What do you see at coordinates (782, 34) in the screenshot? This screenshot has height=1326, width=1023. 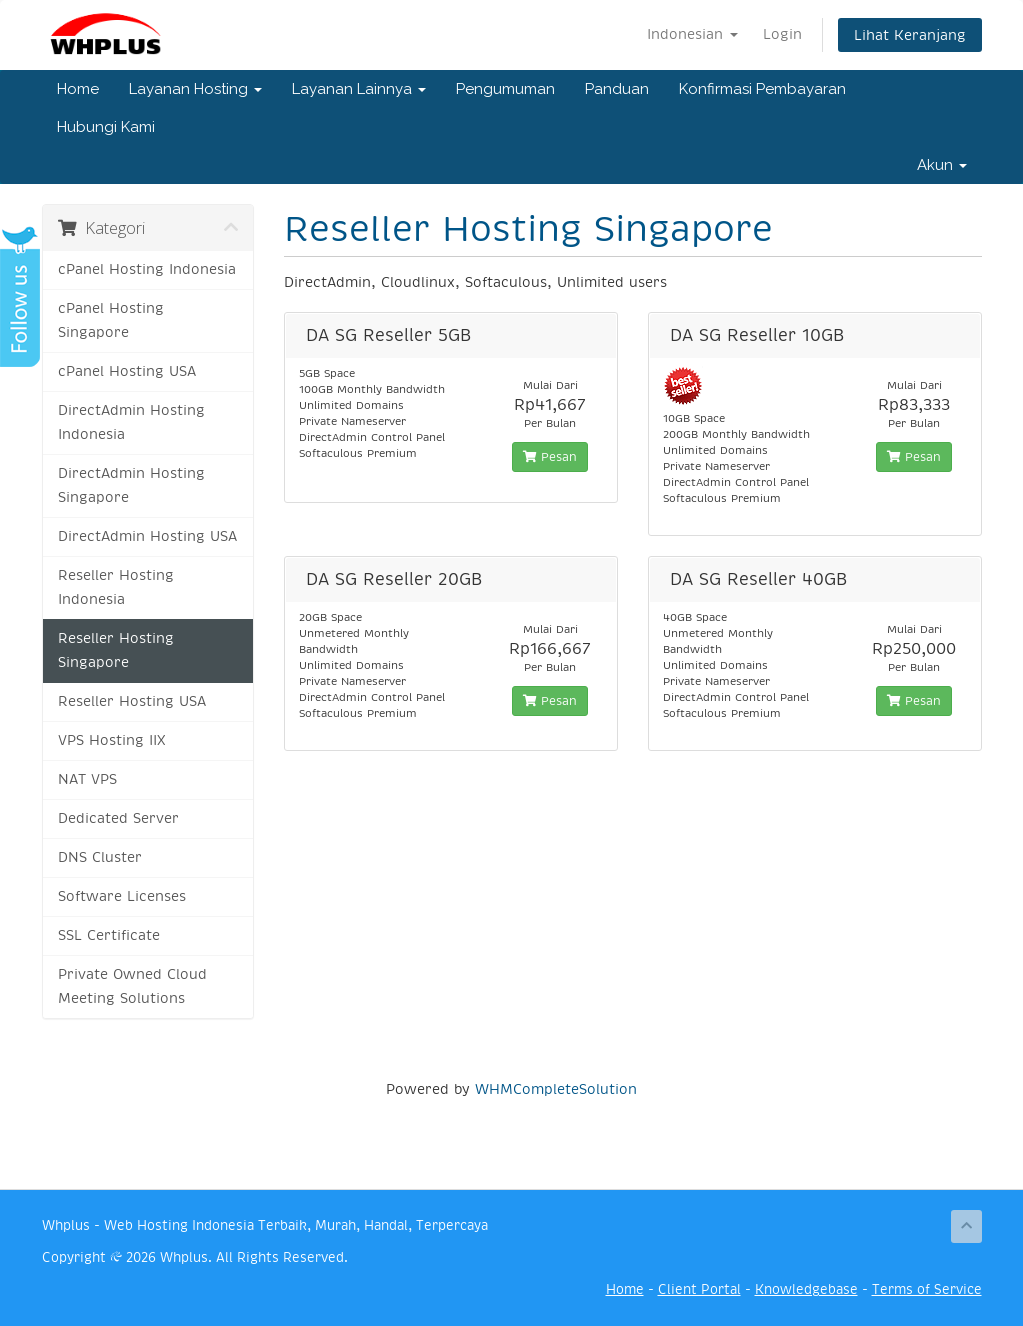 I see `Login` at bounding box center [782, 34].